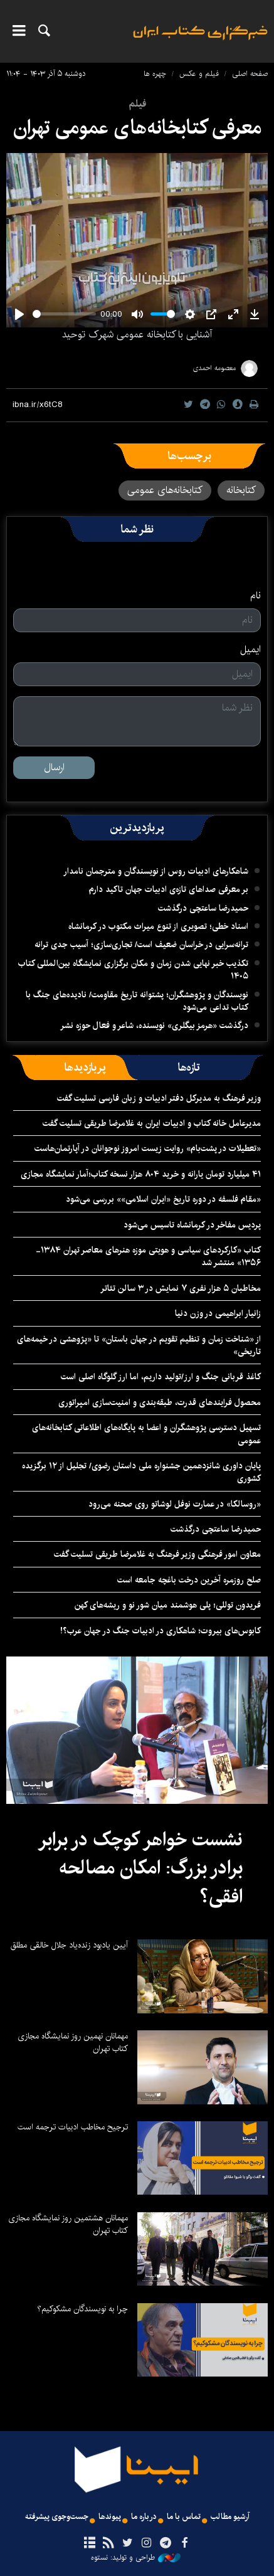 This screenshot has width=274, height=2576. What do you see at coordinates (230, 2517) in the screenshot?
I see `آرشیو مطالب` at bounding box center [230, 2517].